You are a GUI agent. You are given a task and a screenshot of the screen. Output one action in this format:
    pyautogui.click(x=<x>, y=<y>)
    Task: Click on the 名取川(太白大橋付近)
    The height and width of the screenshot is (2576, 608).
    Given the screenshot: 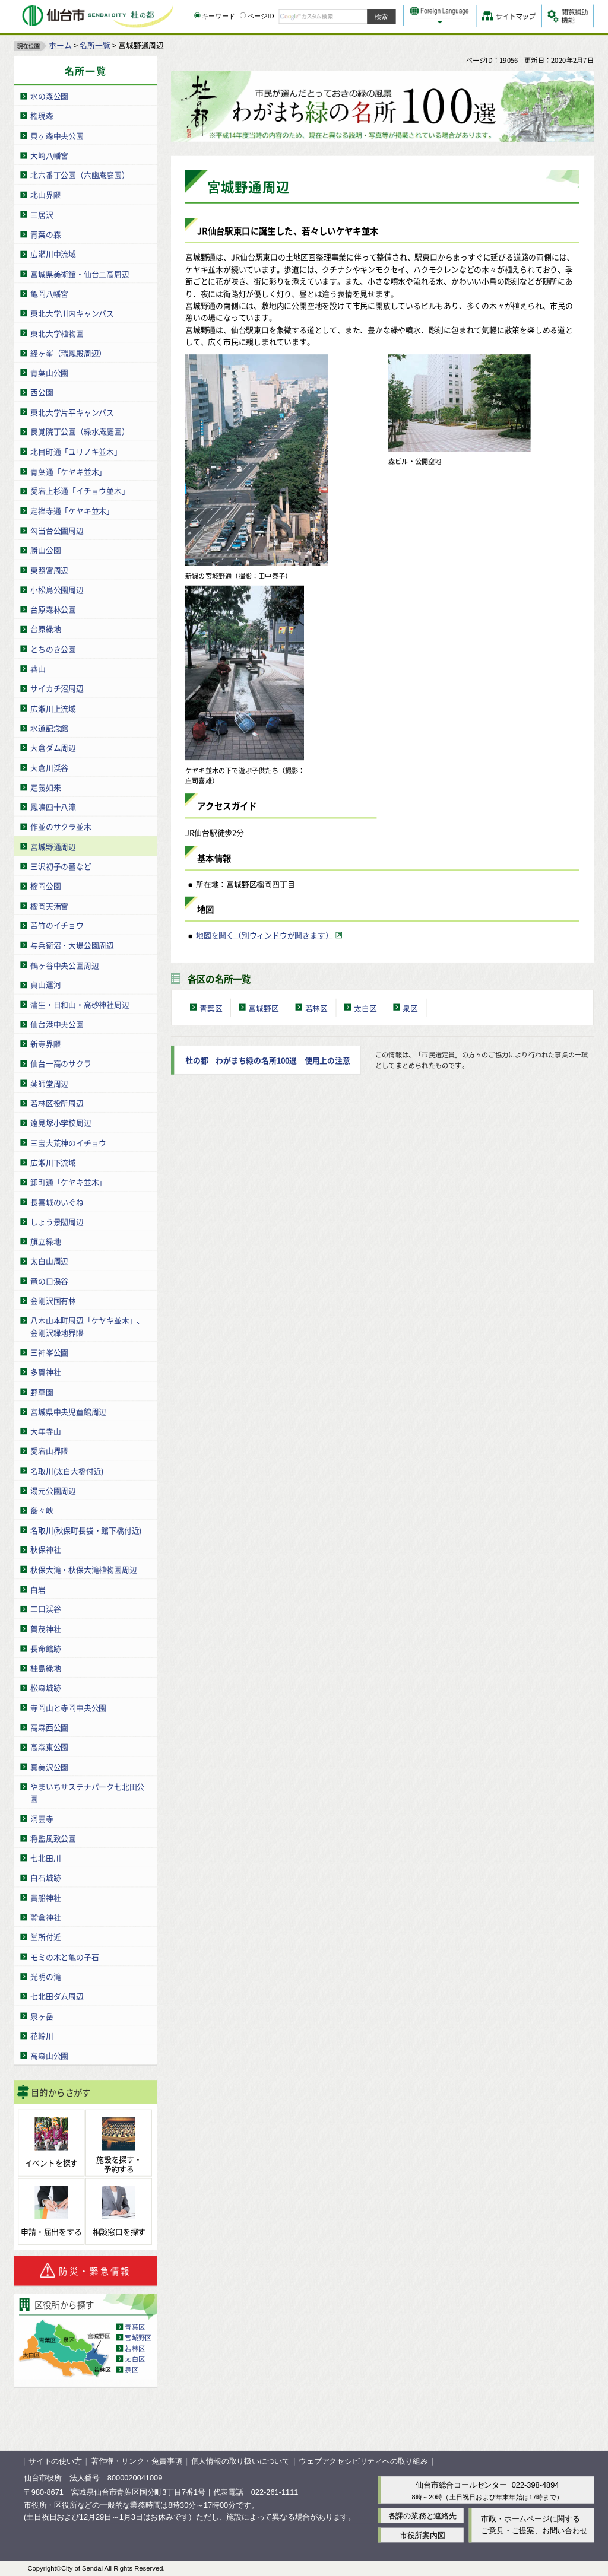 What is the action you would take?
    pyautogui.click(x=66, y=1470)
    